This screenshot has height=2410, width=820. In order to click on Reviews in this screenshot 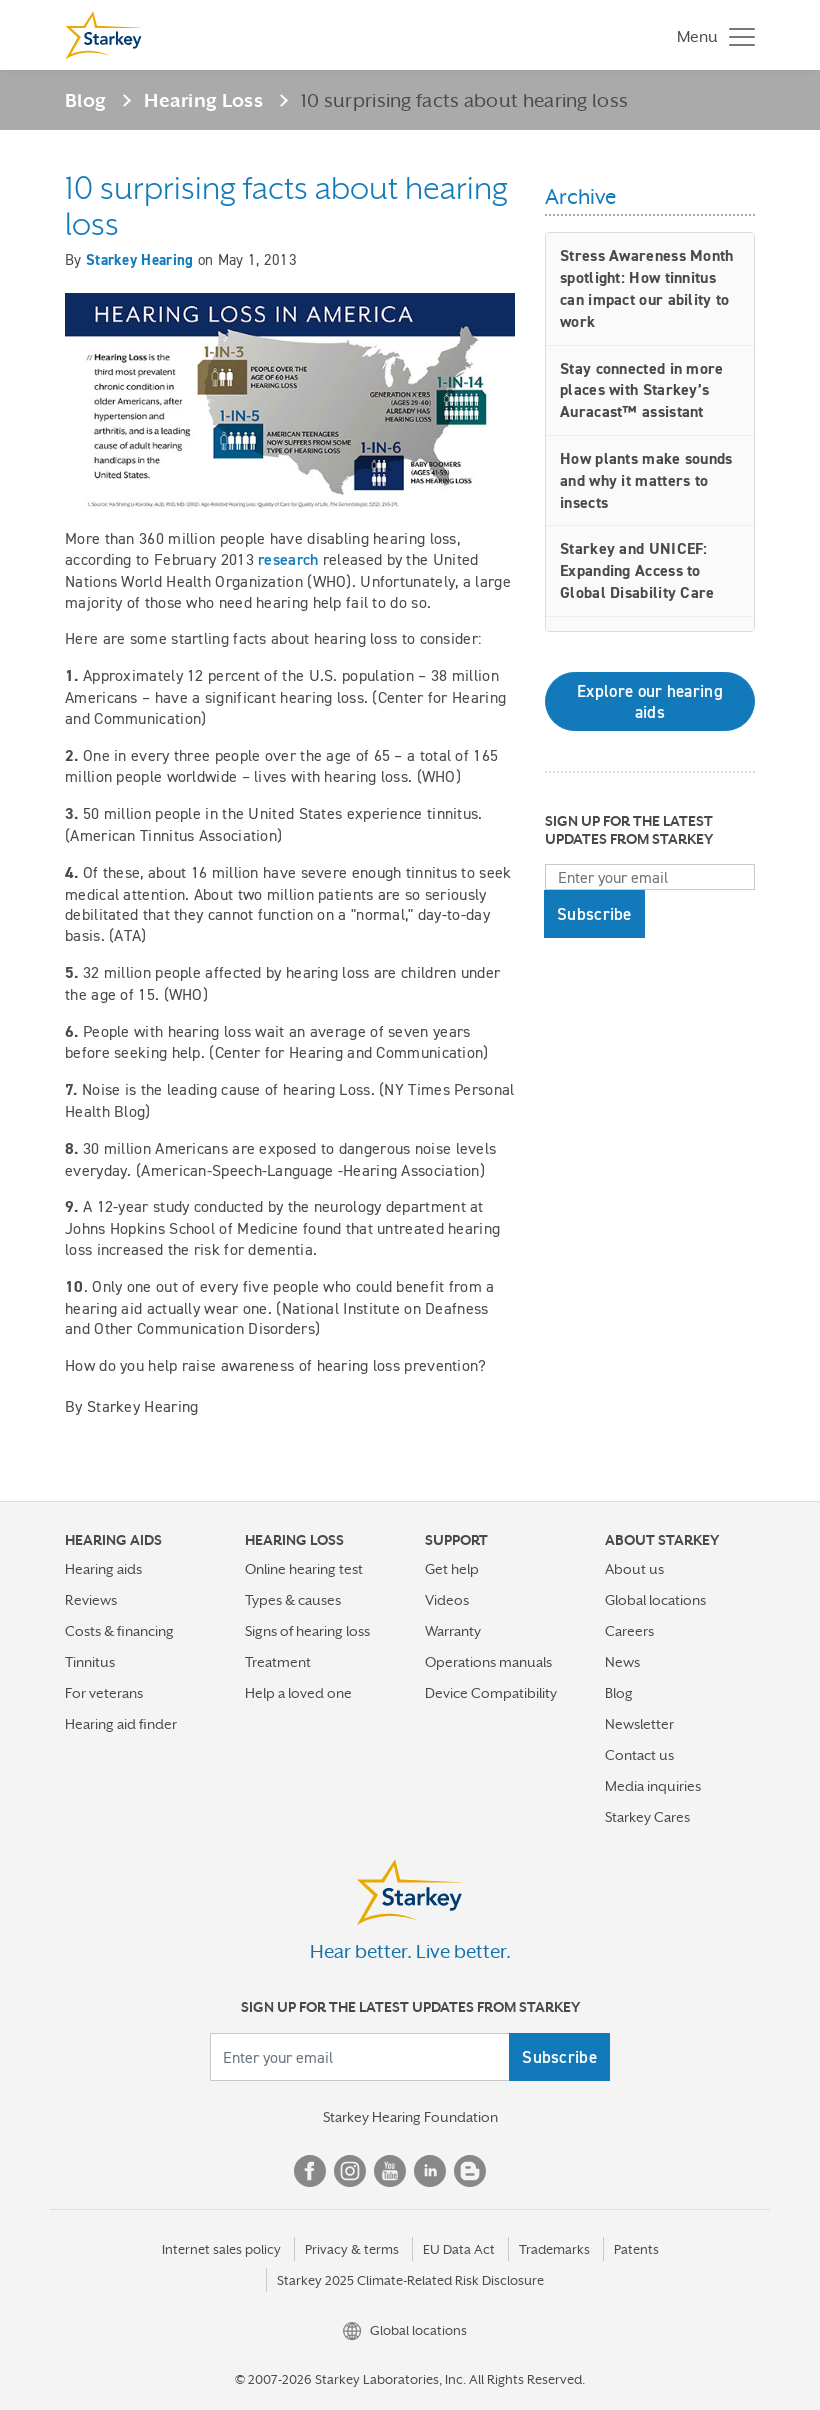, I will do `click(91, 1600)`.